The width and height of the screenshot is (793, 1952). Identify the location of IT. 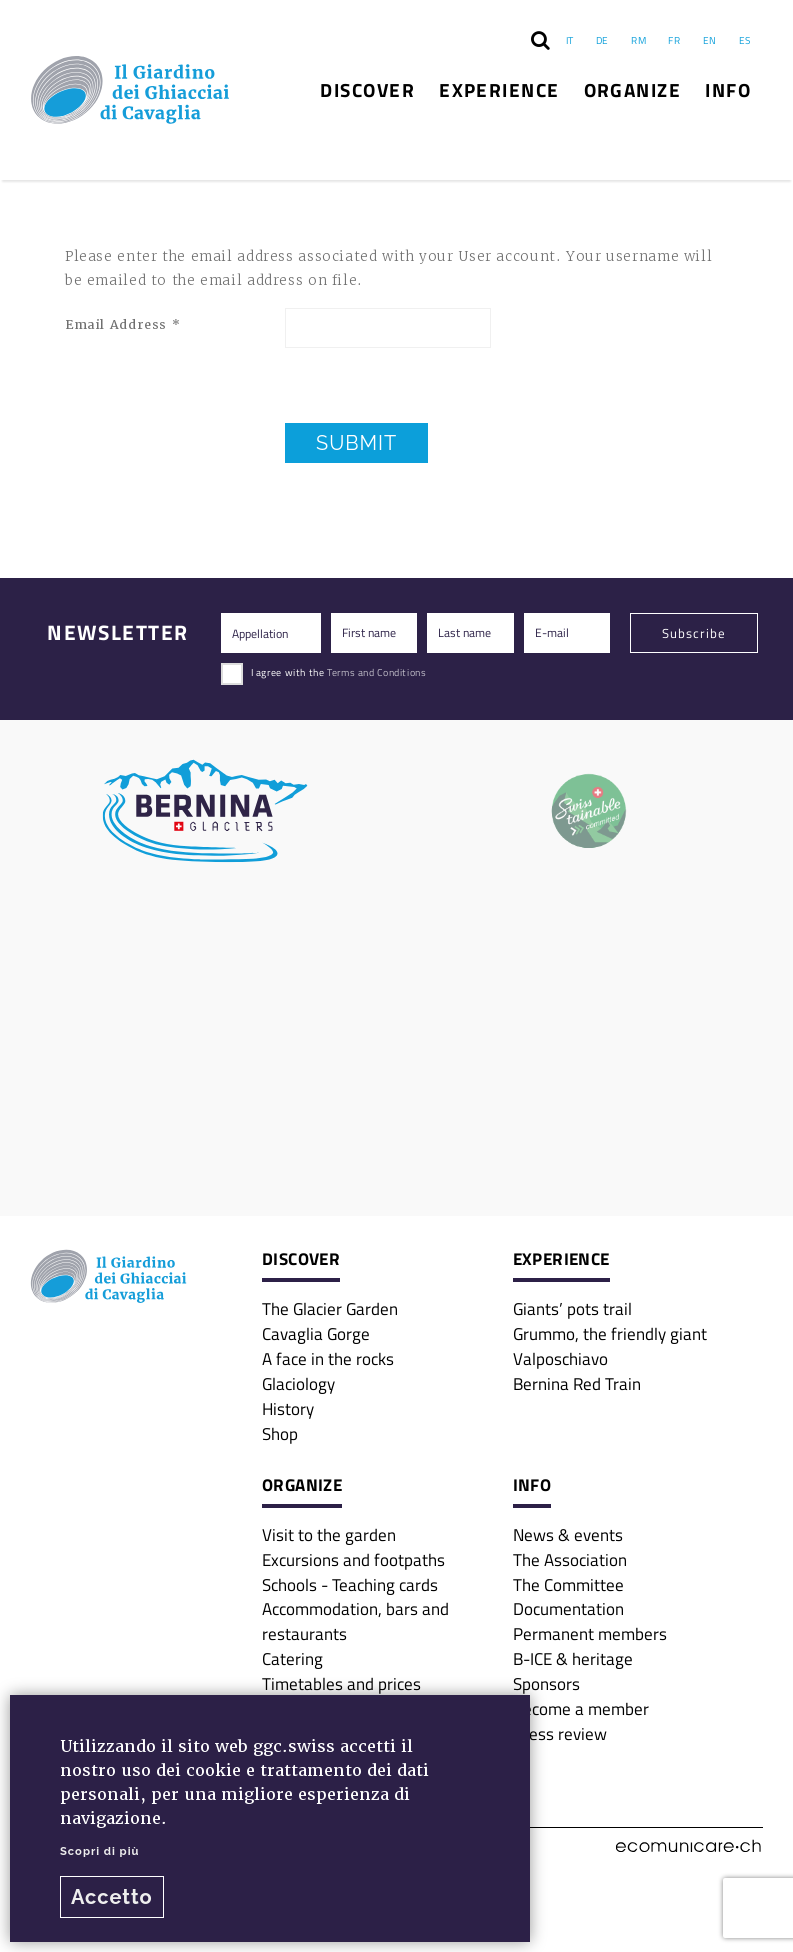
(570, 40).